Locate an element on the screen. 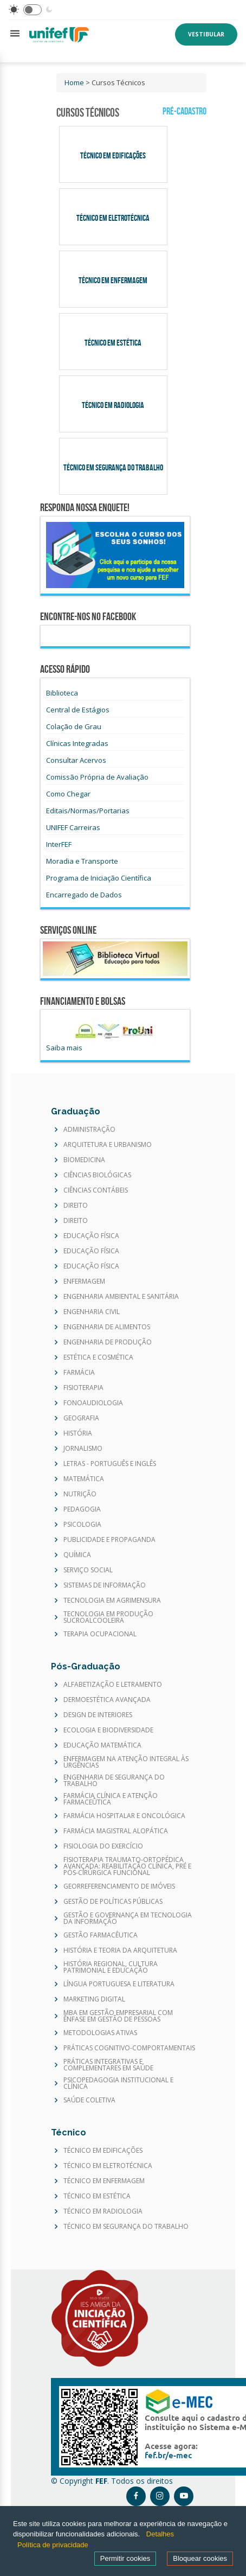 This screenshot has height=2576, width=246. Saiba mais is located at coordinates (64, 1048).